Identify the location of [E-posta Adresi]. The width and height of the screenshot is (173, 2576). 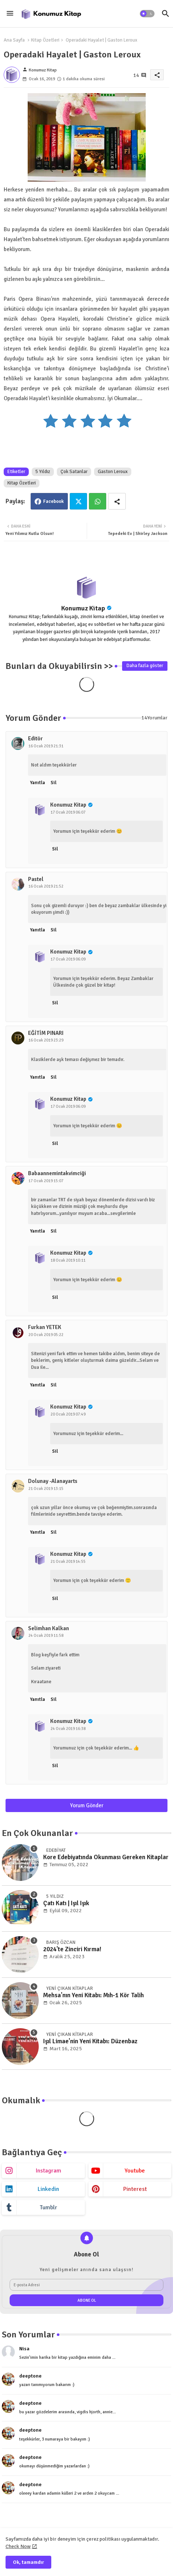
(86, 2285).